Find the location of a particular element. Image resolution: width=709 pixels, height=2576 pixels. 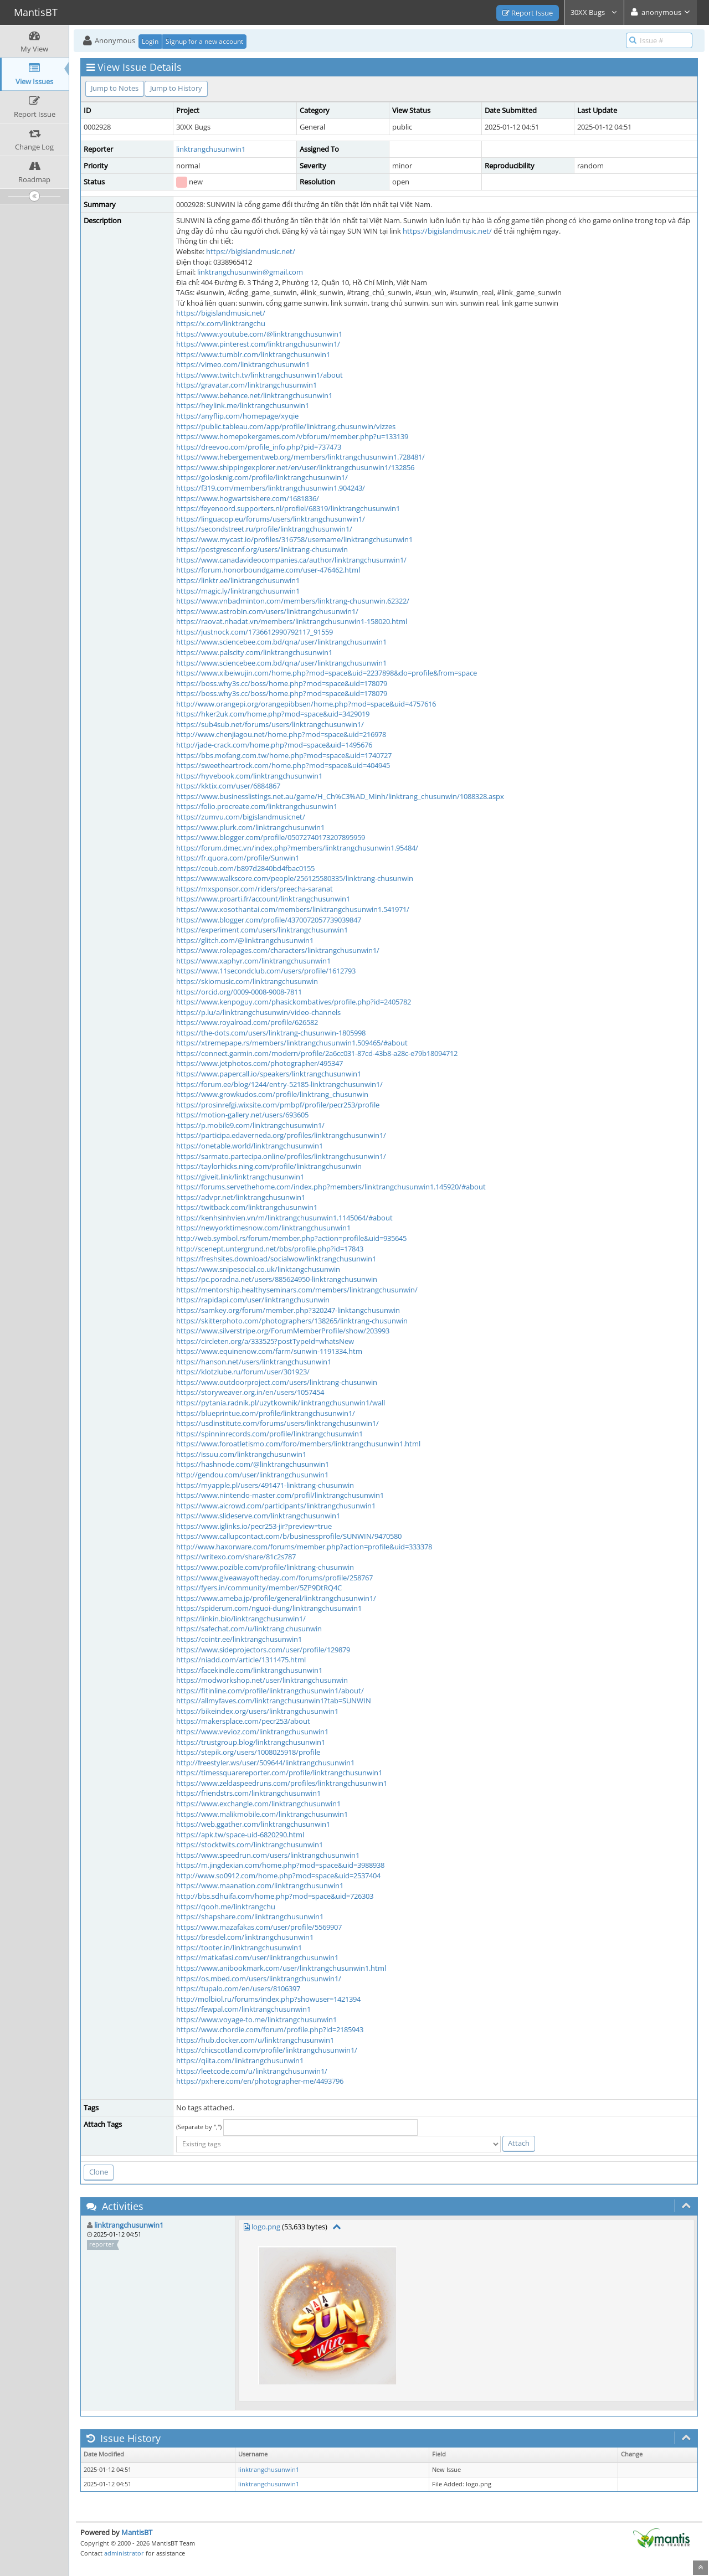

https://www.hogwartsishere.com/1681836/ is located at coordinates (247, 498).